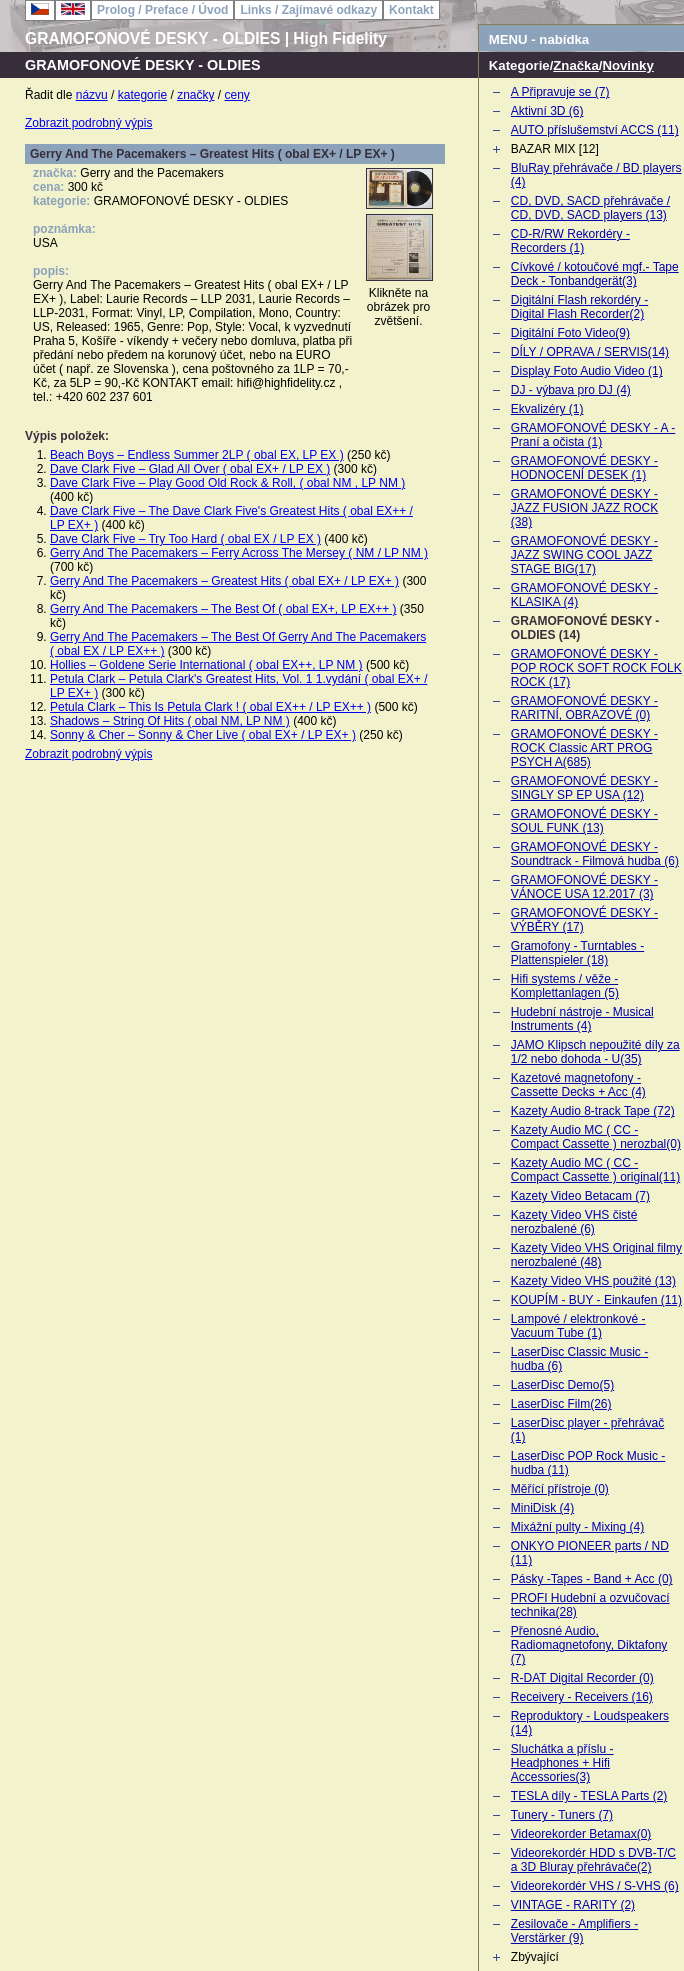 Image resolution: width=684 pixels, height=1971 pixels. I want to click on GRAMOFONOVÉ DESKY - RARITNÍ, OBRAZOVÉ (0), so click(584, 708).